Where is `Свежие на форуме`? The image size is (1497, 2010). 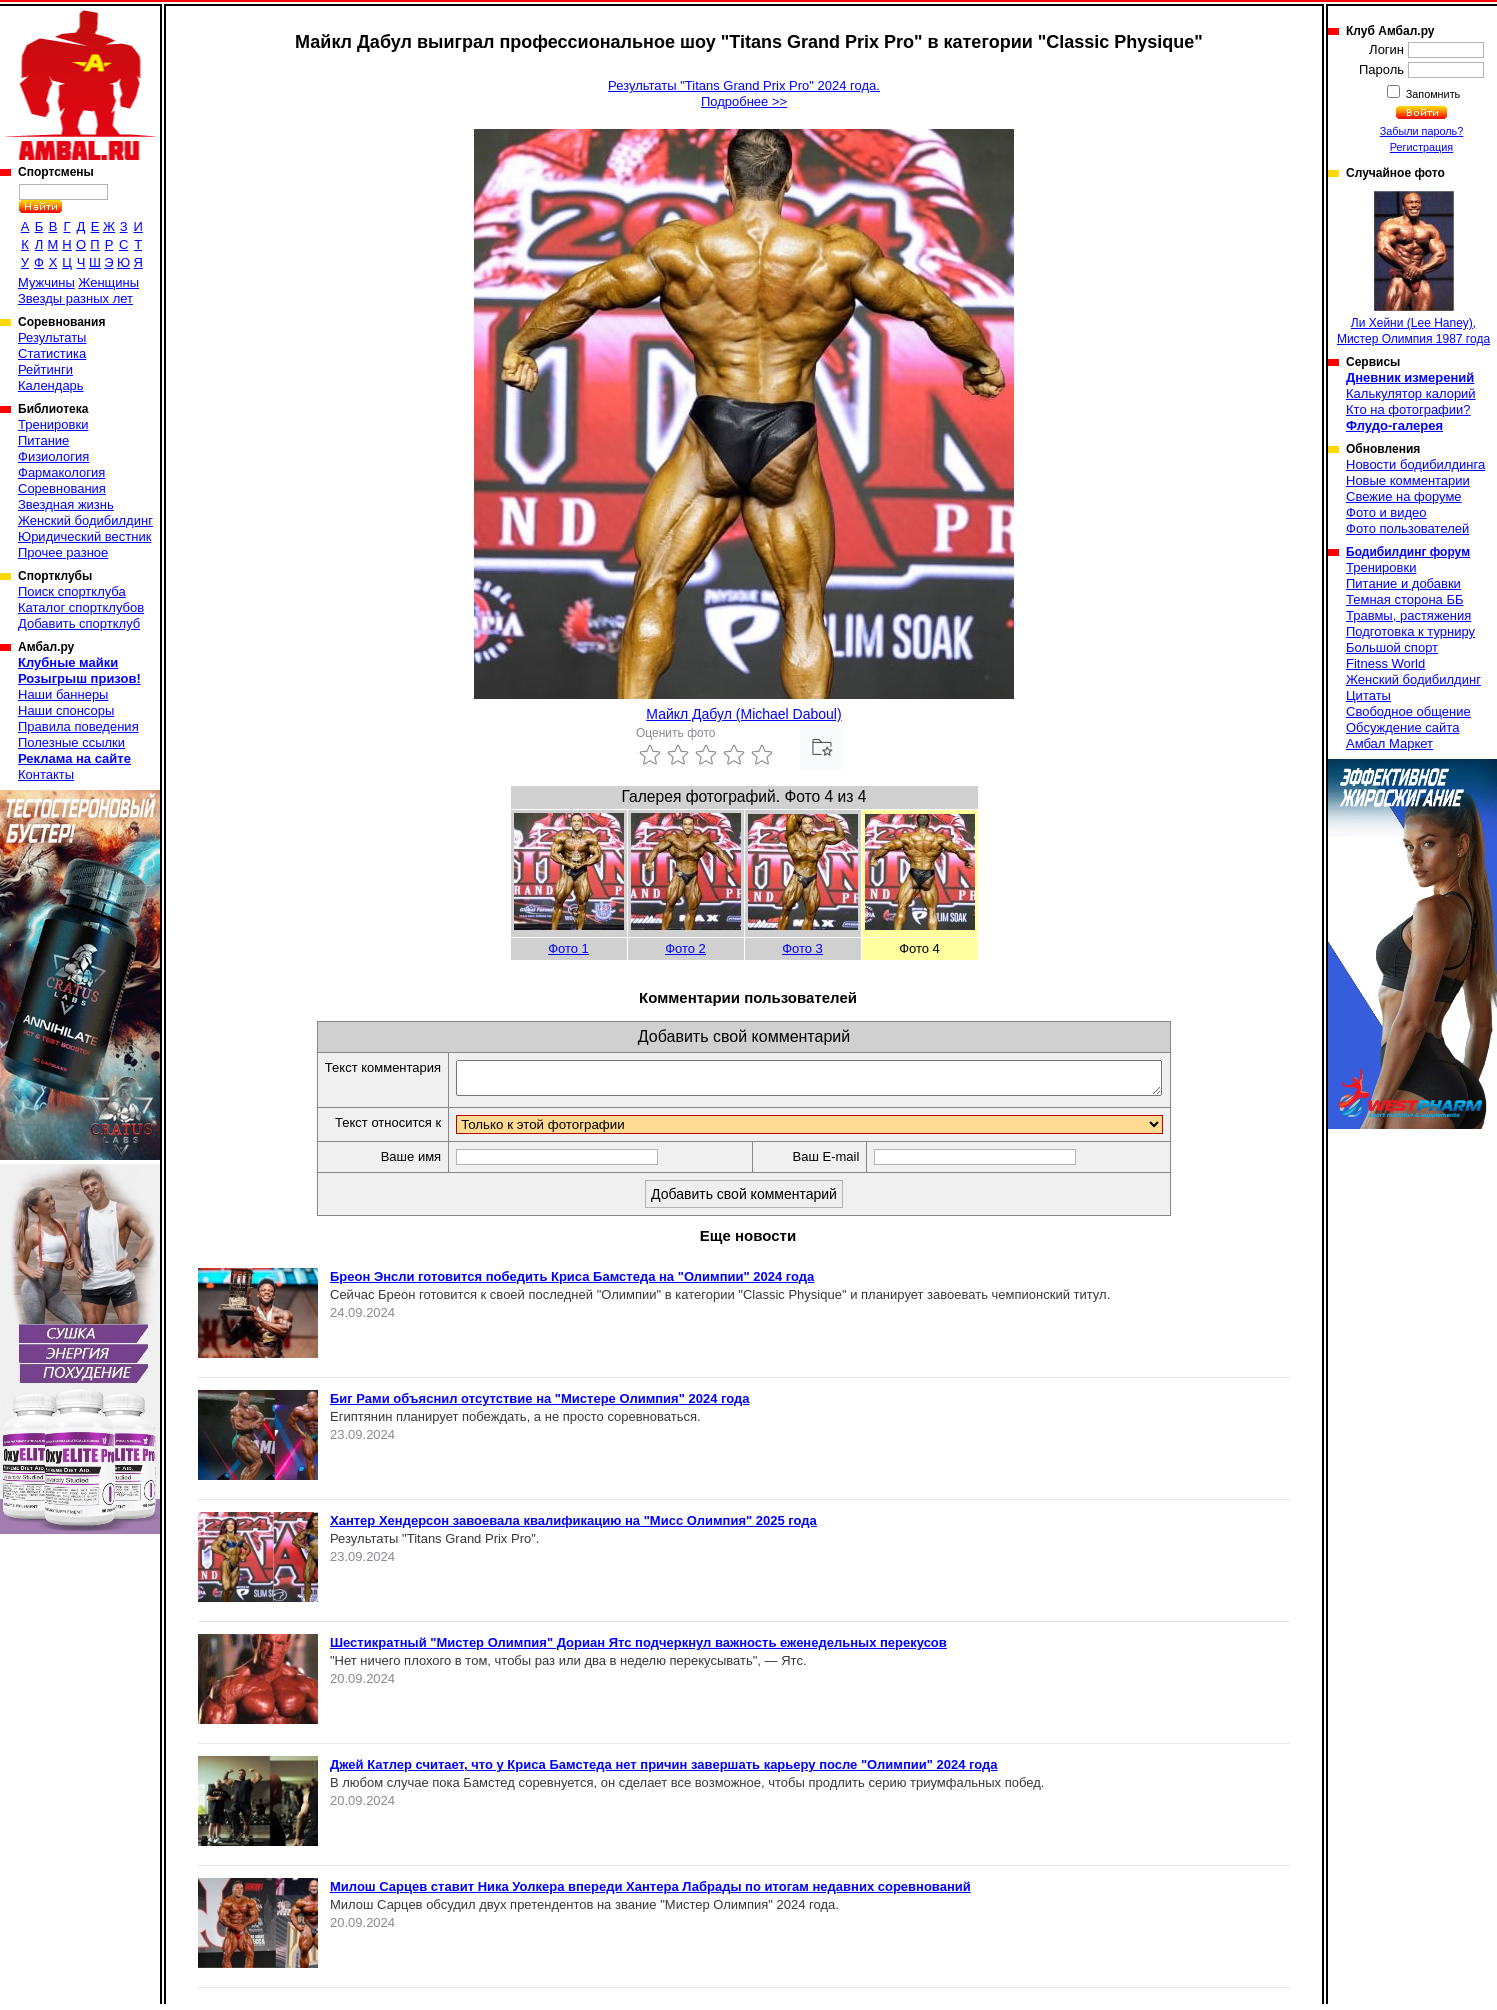 Свежие на форуме is located at coordinates (1404, 496).